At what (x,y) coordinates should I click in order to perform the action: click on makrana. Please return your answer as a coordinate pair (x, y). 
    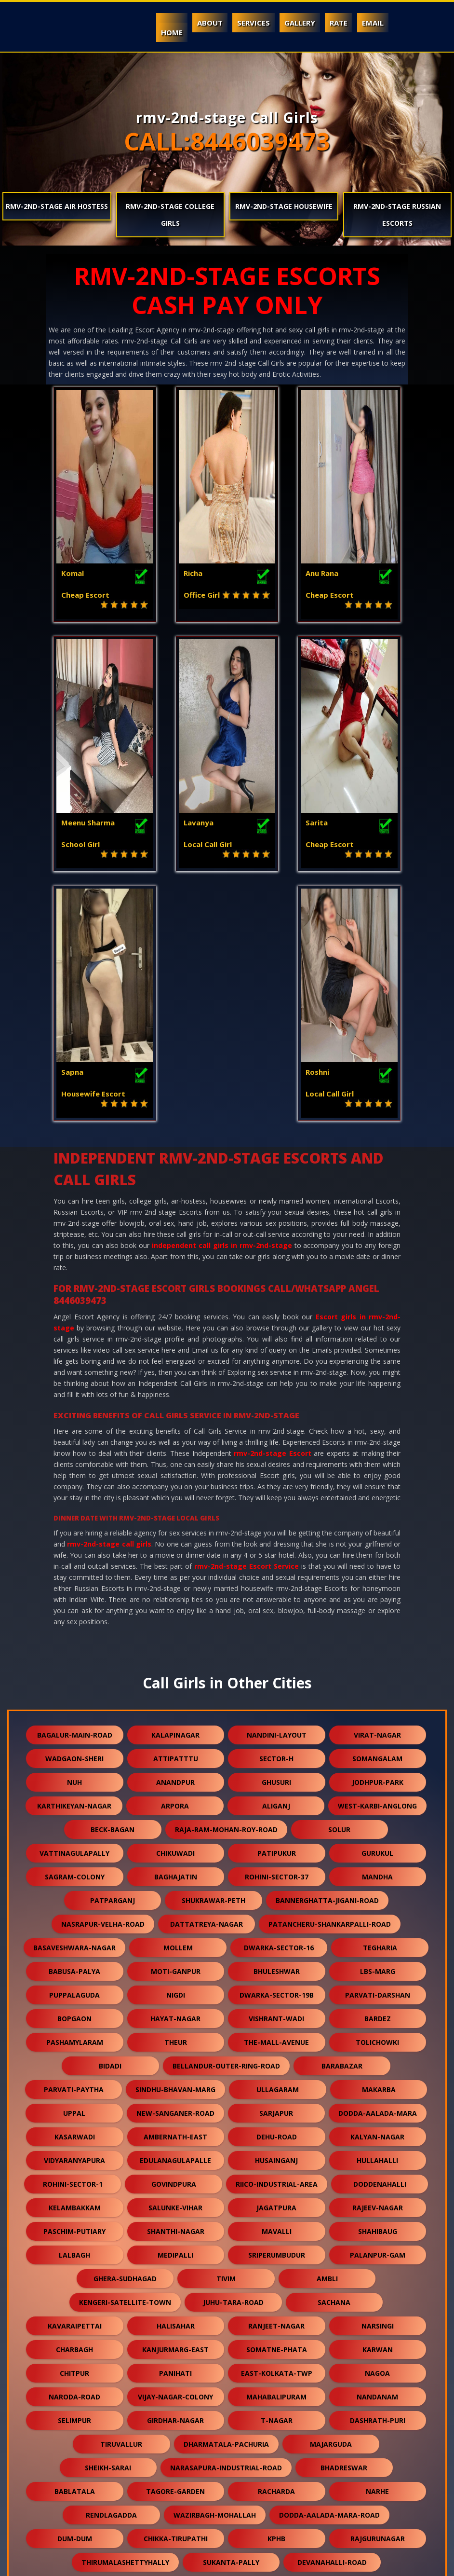
    Looking at the image, I should click on (125, 2440).